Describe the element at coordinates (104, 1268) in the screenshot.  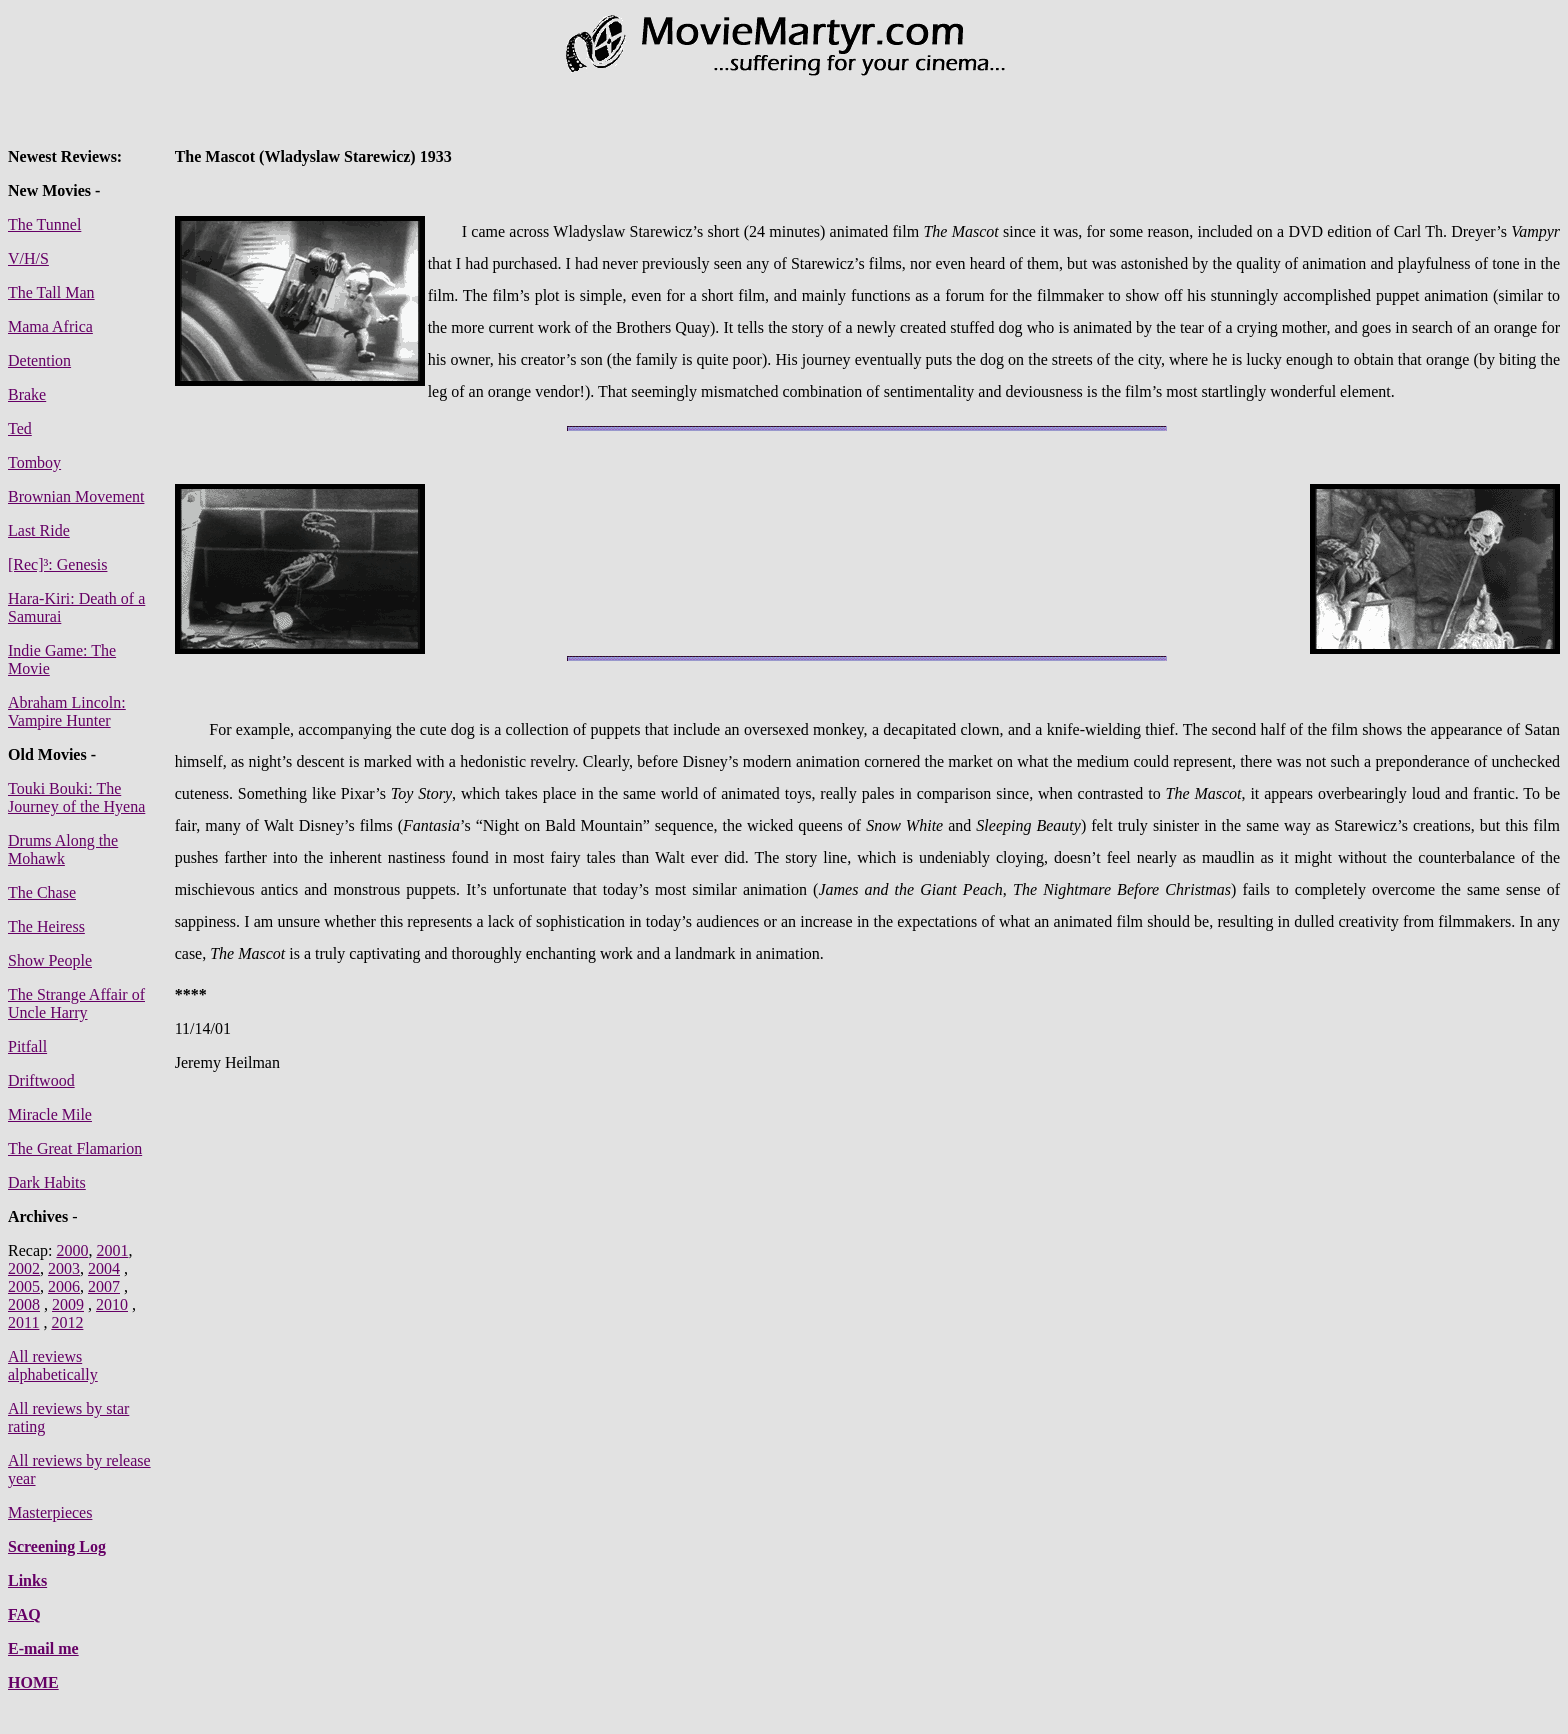
I see `2004` at that location.